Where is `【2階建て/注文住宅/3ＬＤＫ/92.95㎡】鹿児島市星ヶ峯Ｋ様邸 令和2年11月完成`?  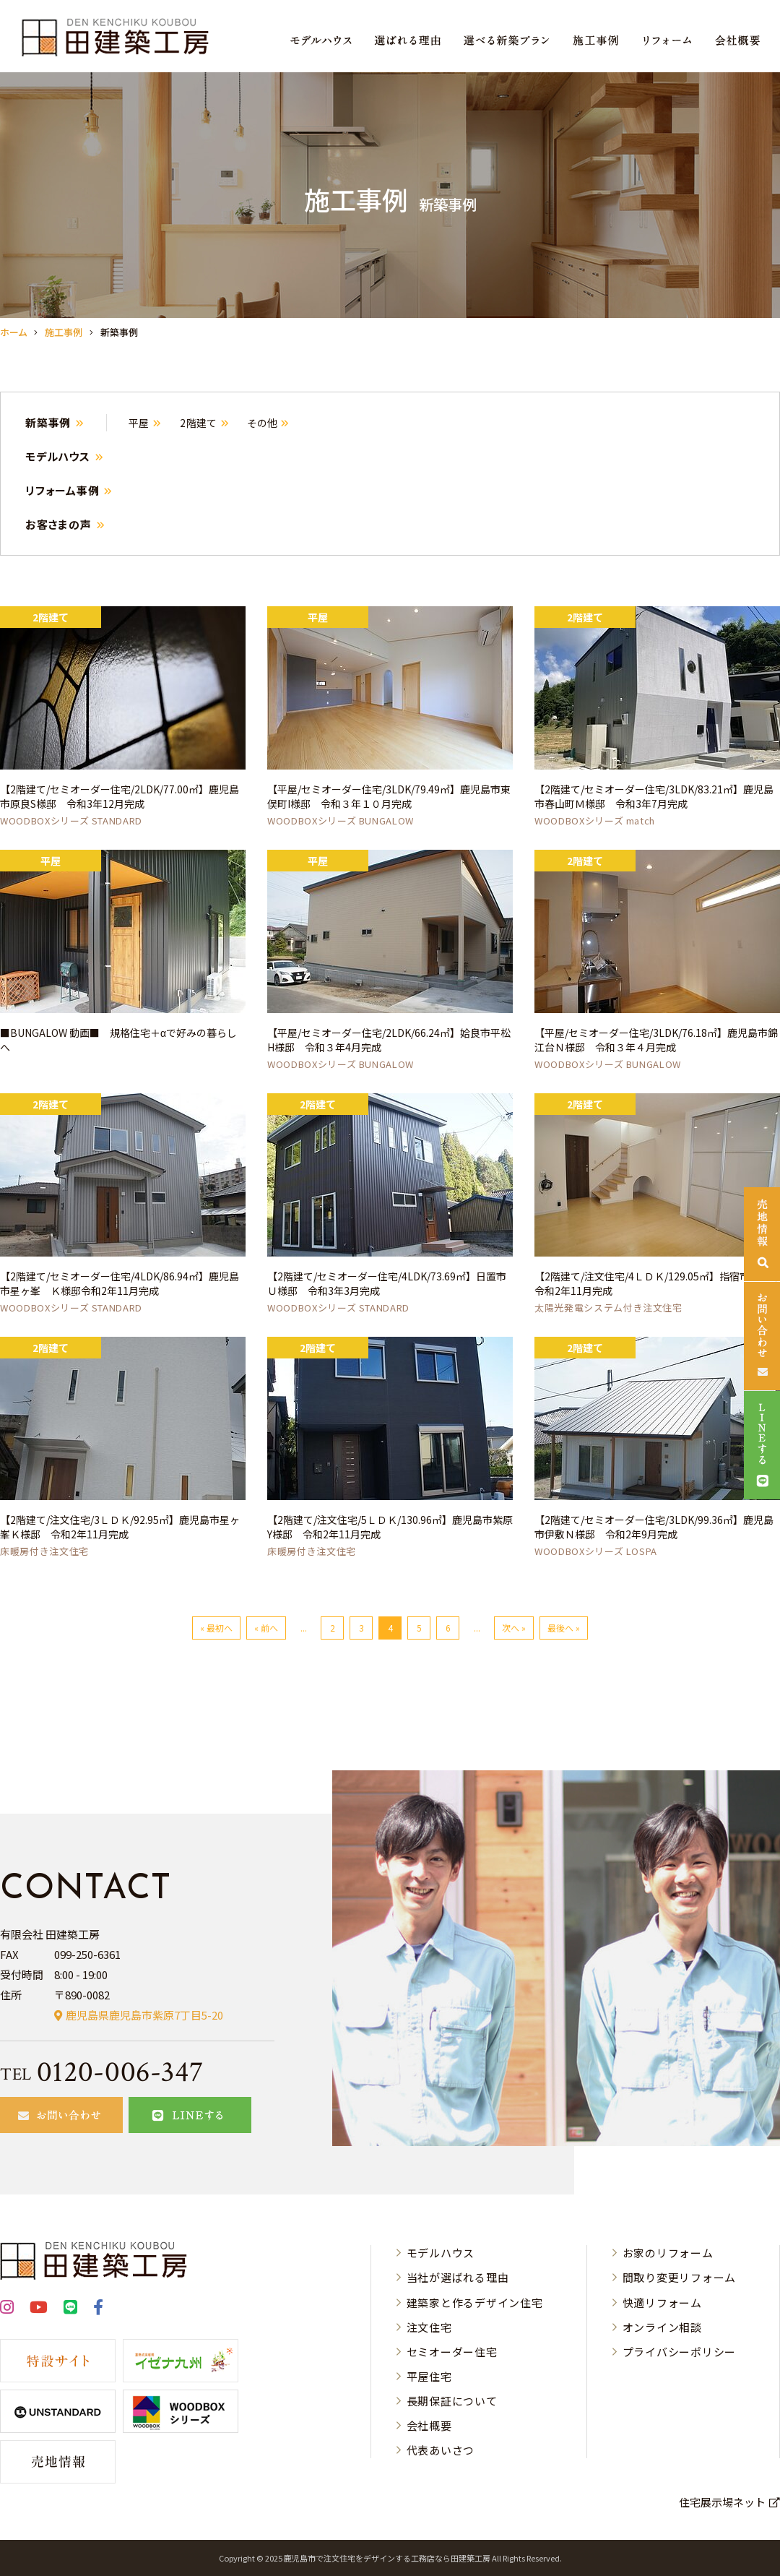
【2階建て/注文住宅/3ＬＤＫ/92.95㎡】鹿児島市星ヶ峯Ｋ様邸 令和2年11月完成 is located at coordinates (120, 1526).